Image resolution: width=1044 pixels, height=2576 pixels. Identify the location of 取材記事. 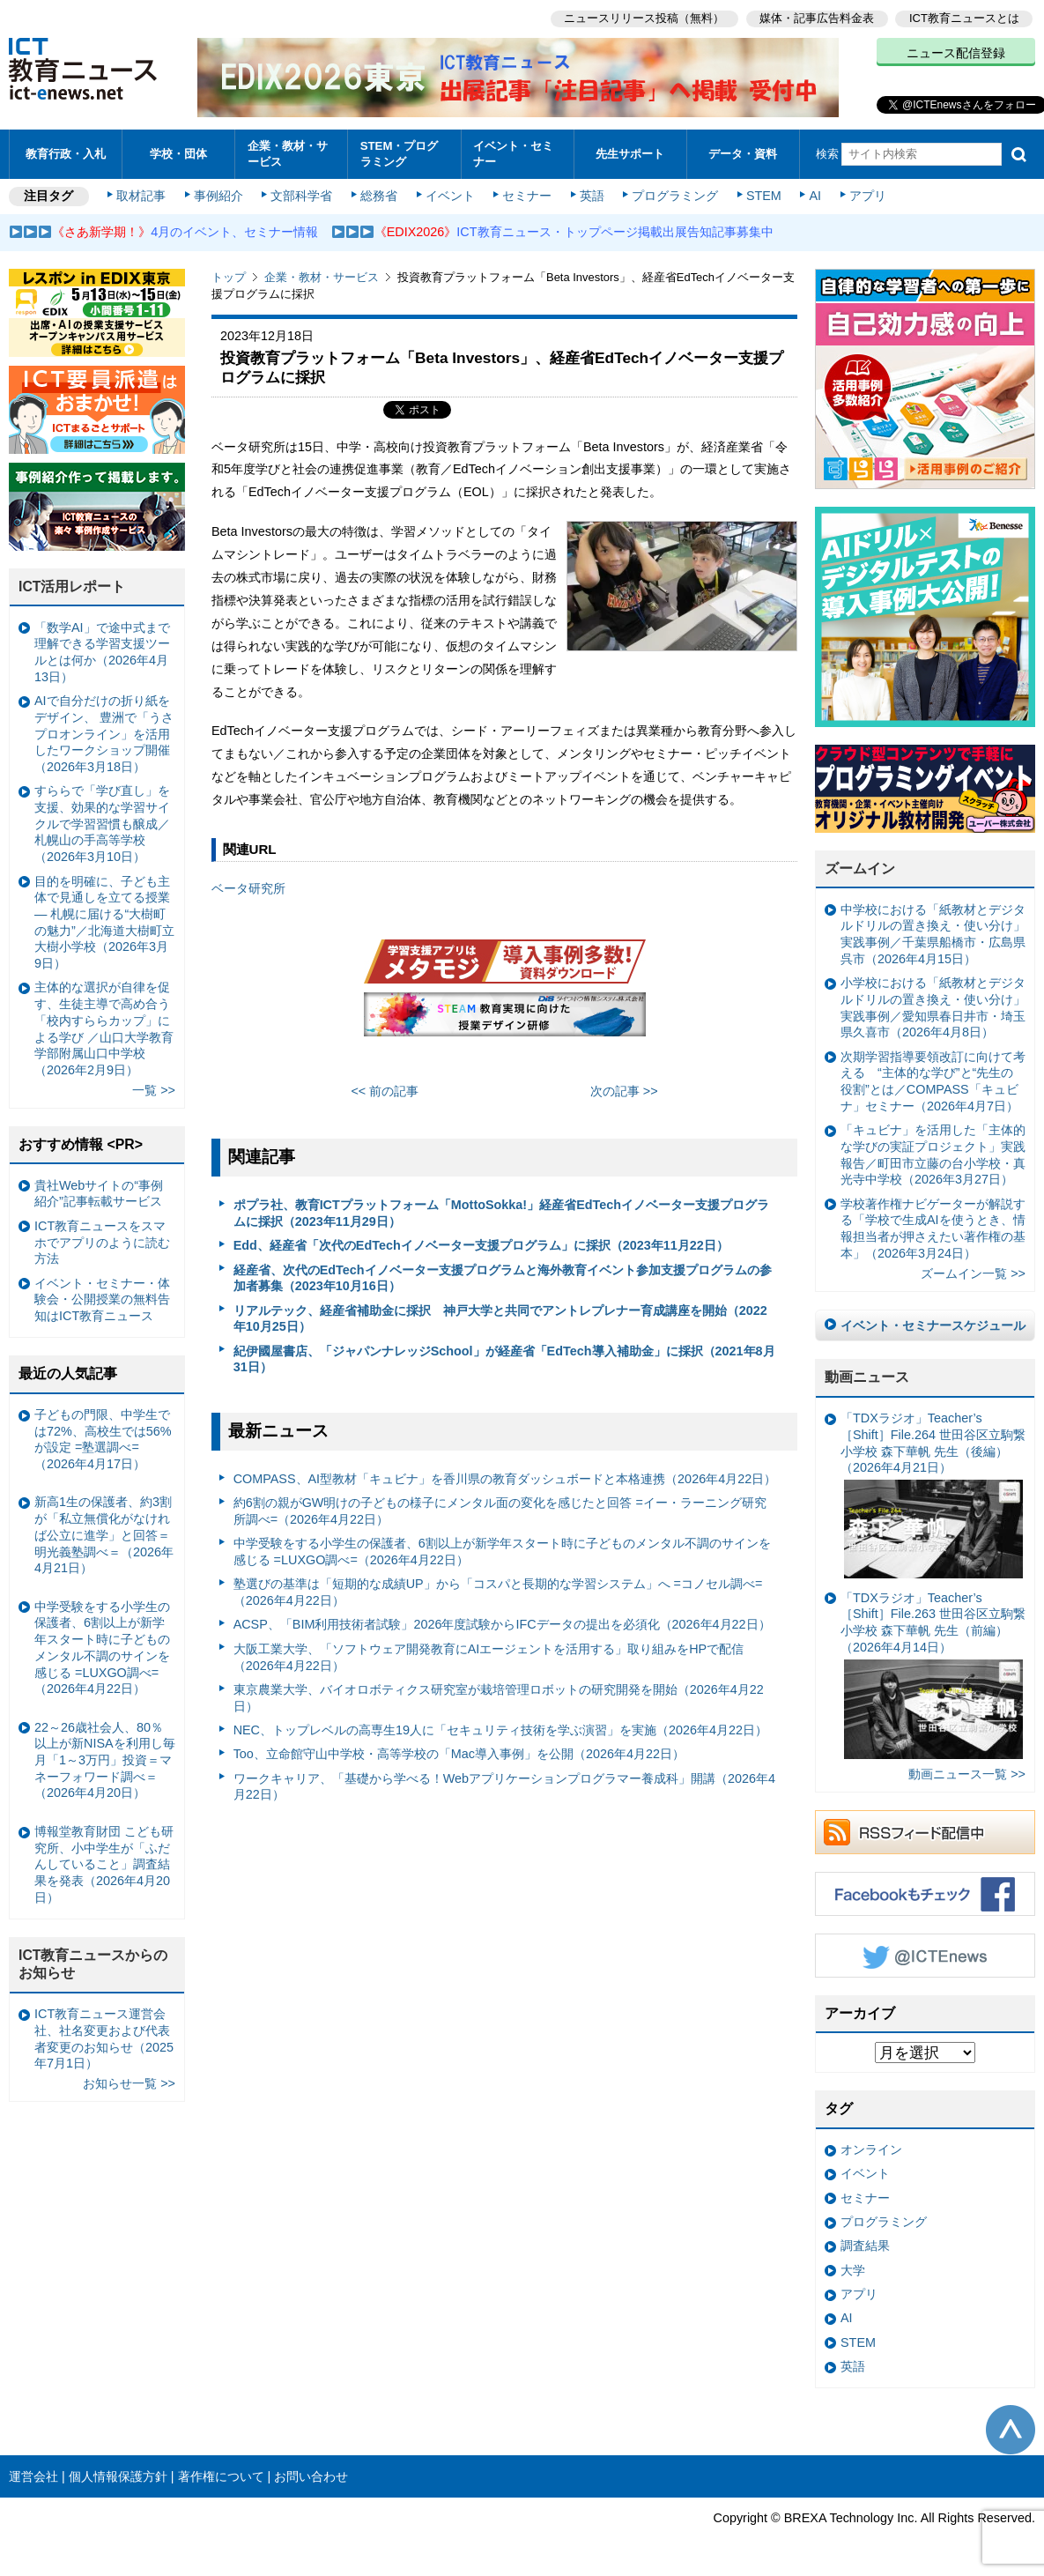
(141, 196).